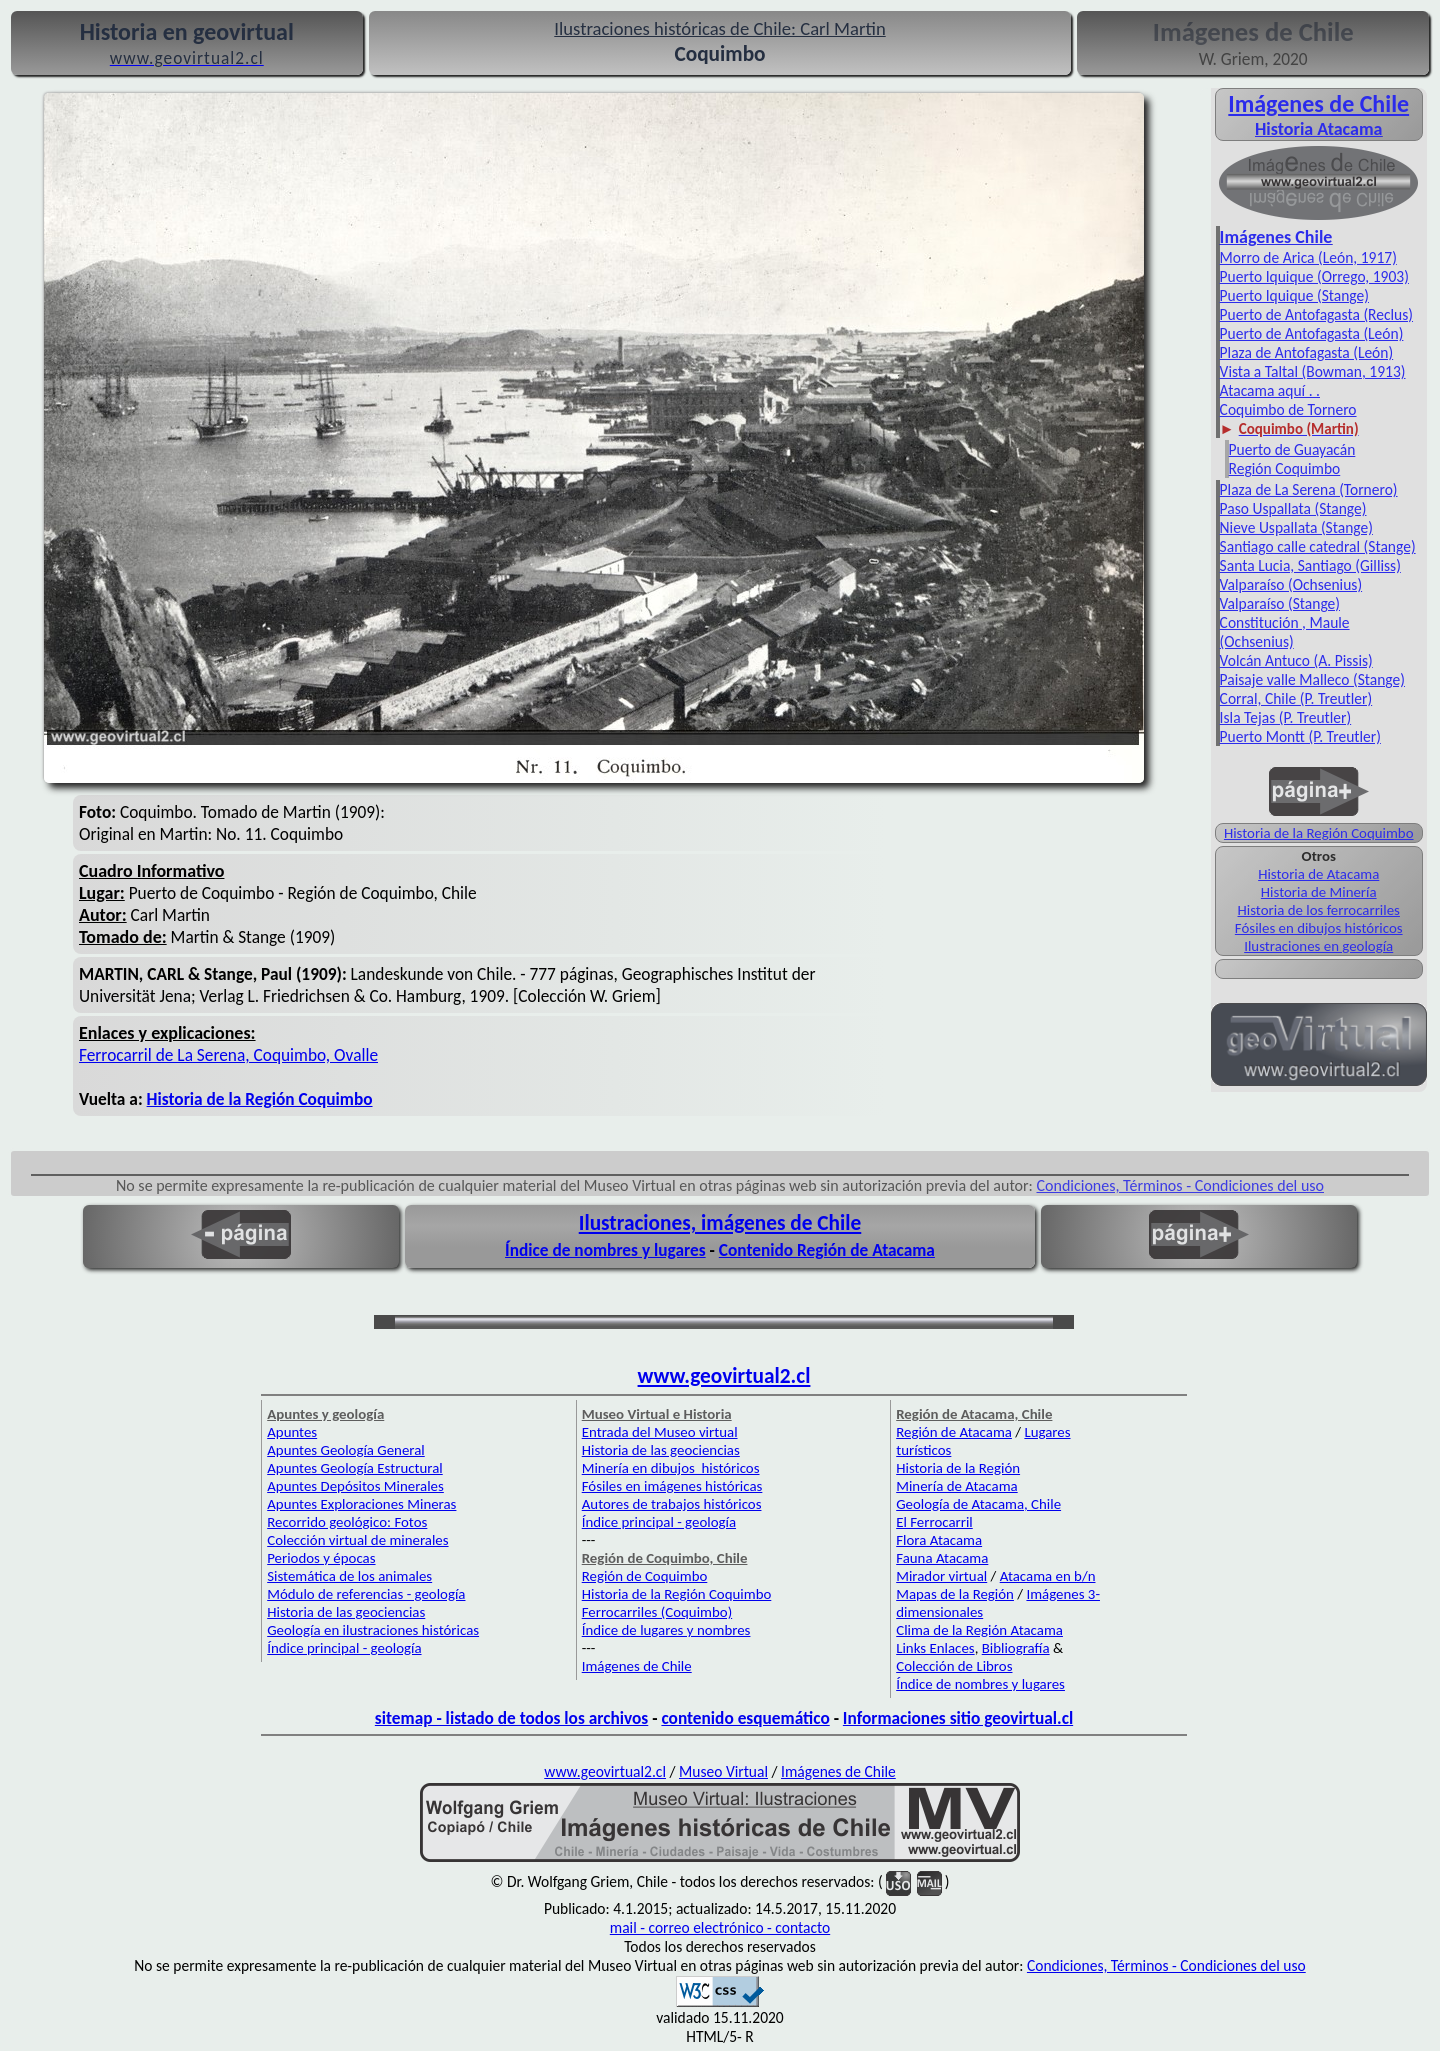  I want to click on Ferrocarril de La Serena, Coquimbo, Ovalle, so click(228, 1055).